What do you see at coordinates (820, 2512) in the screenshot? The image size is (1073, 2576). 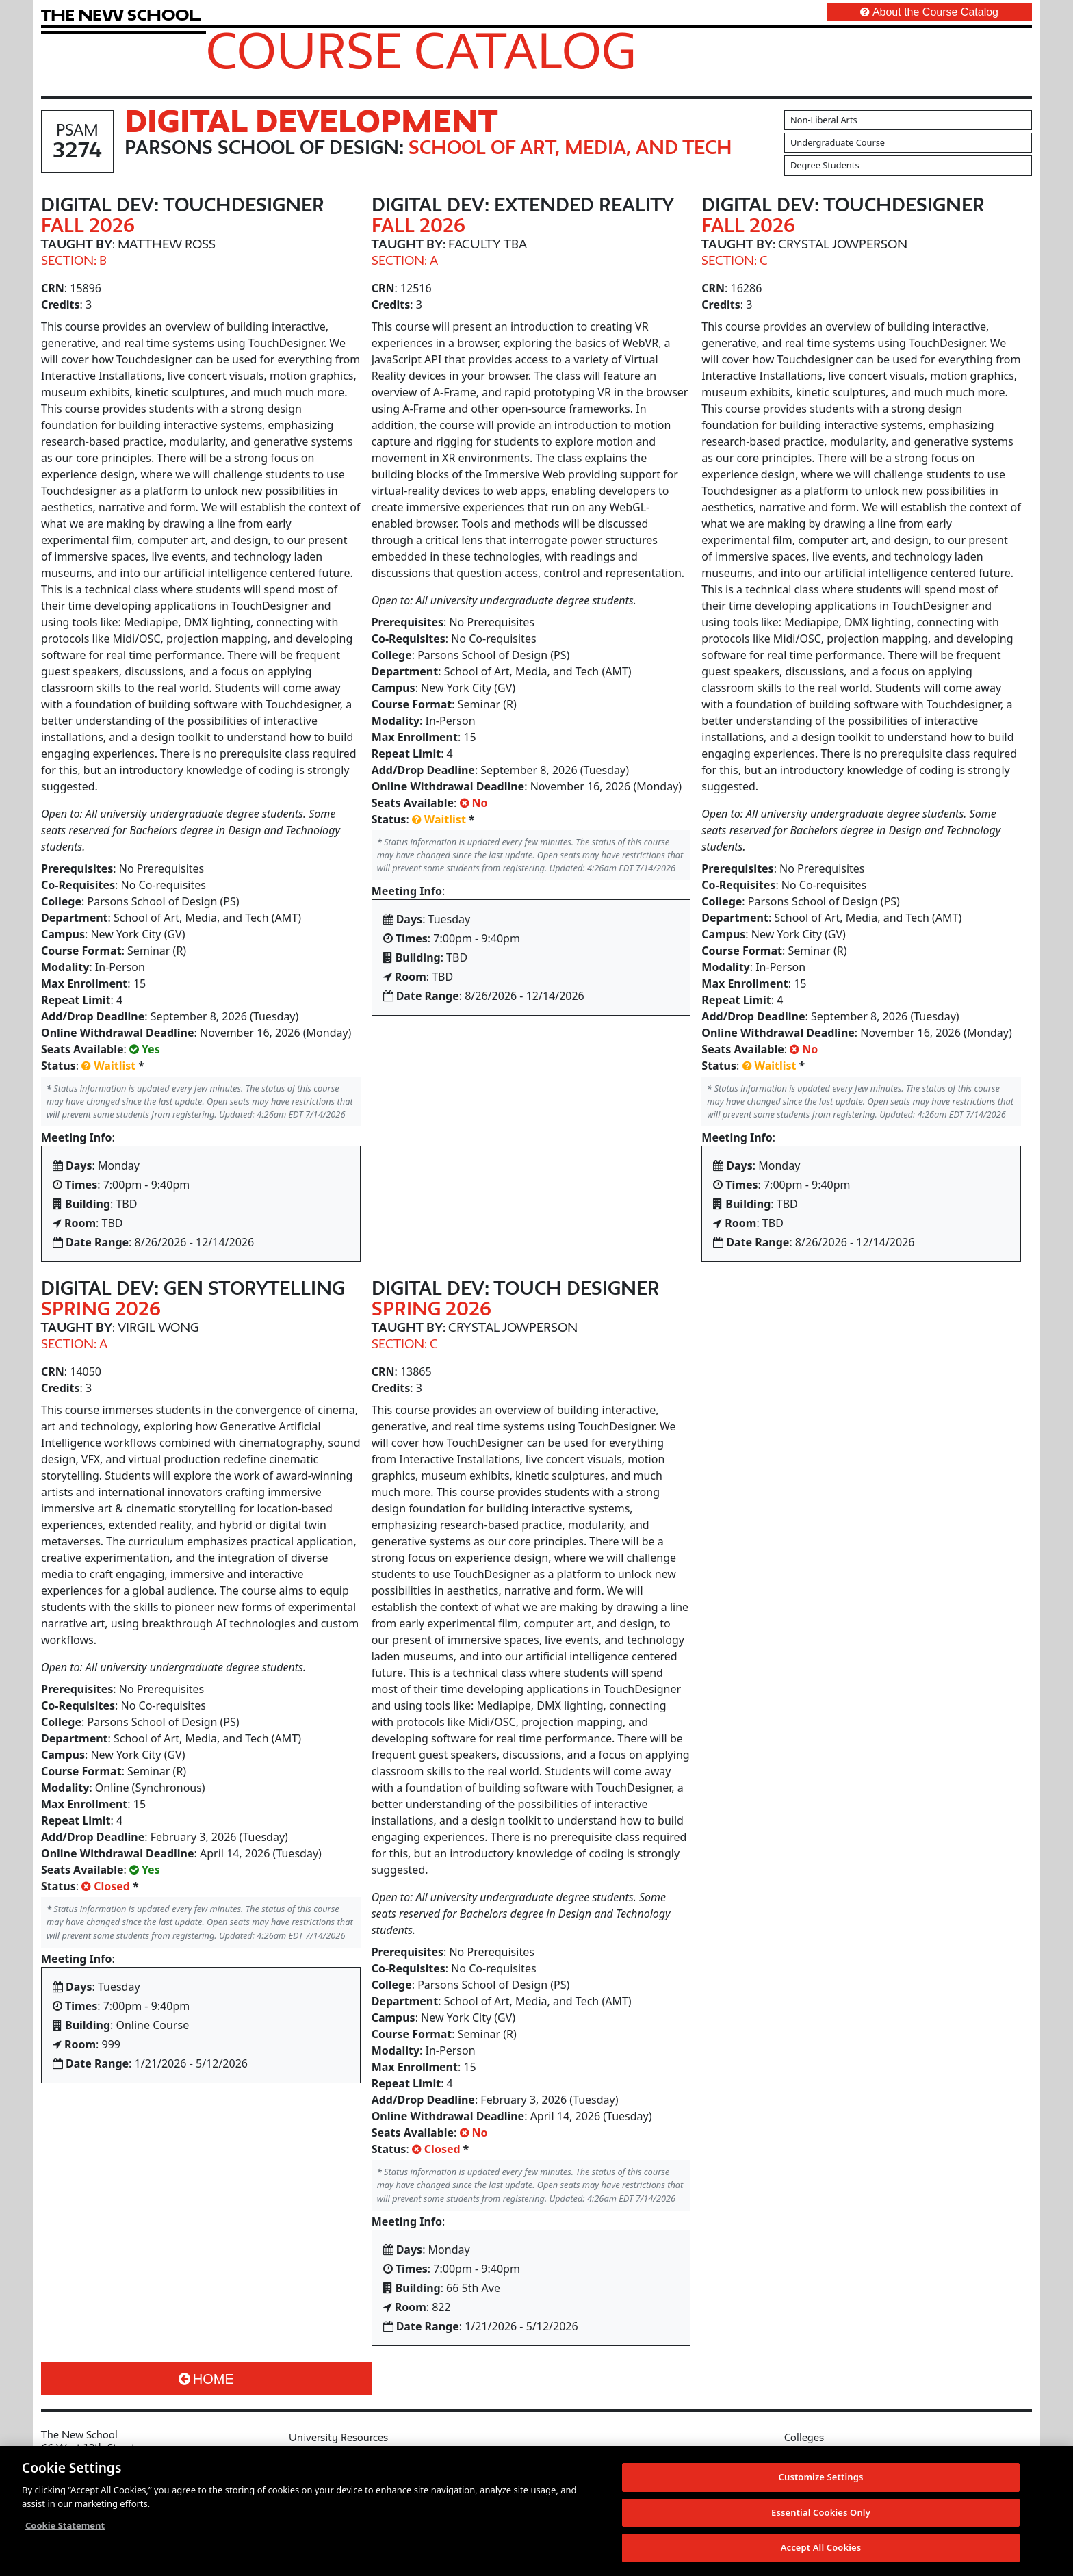 I see `Essential Cookies Only` at bounding box center [820, 2512].